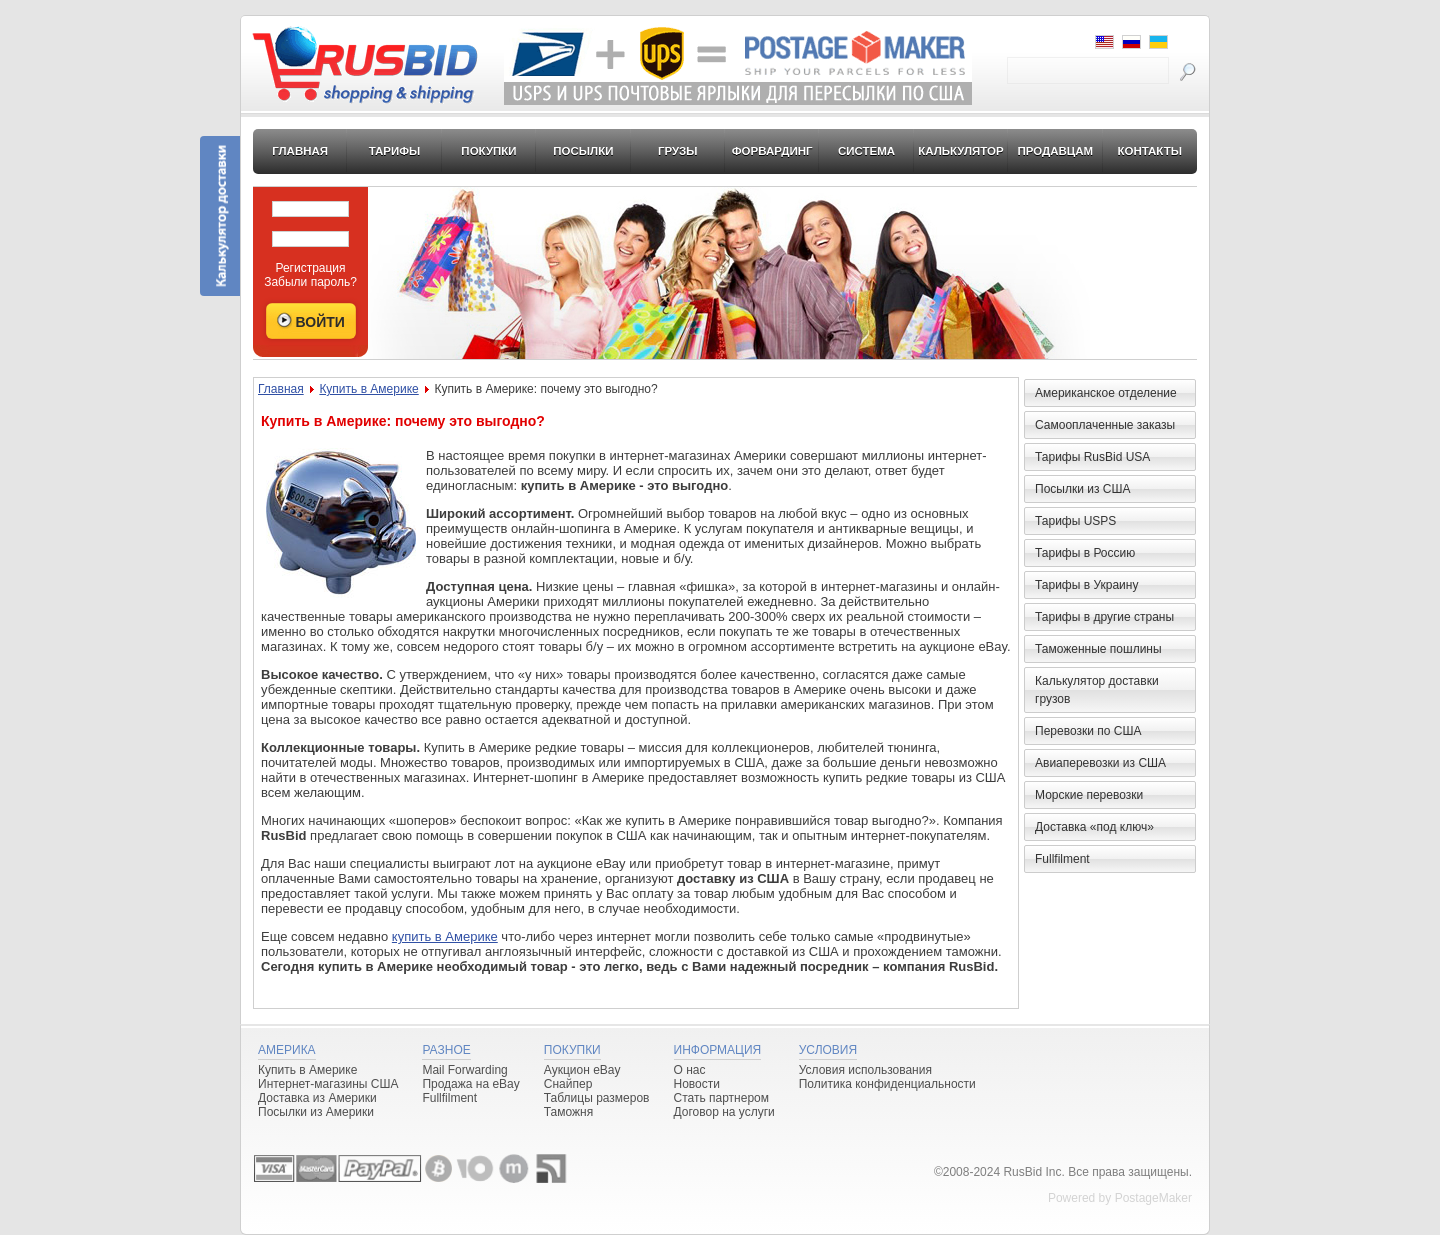 The width and height of the screenshot is (1440, 1235). What do you see at coordinates (772, 151) in the screenshot?
I see `Форвардинг` at bounding box center [772, 151].